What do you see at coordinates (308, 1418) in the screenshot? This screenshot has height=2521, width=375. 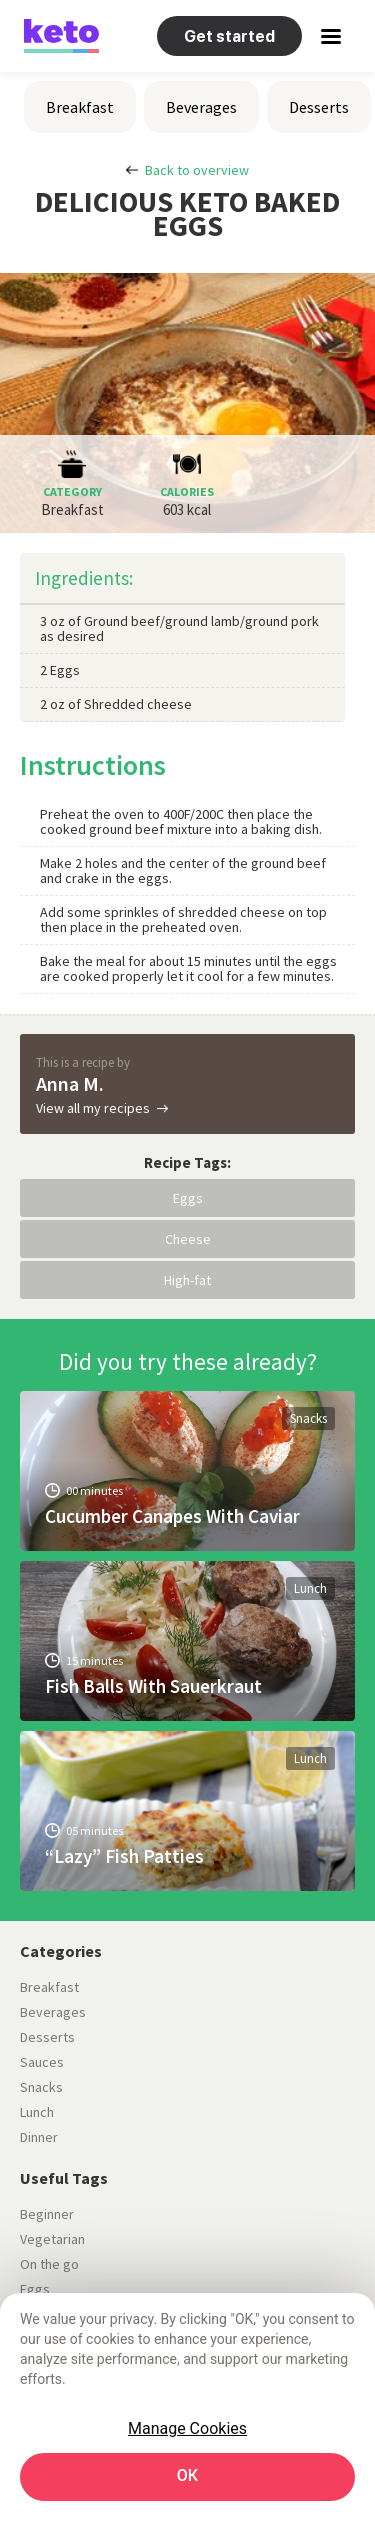 I see `Snacks` at bounding box center [308, 1418].